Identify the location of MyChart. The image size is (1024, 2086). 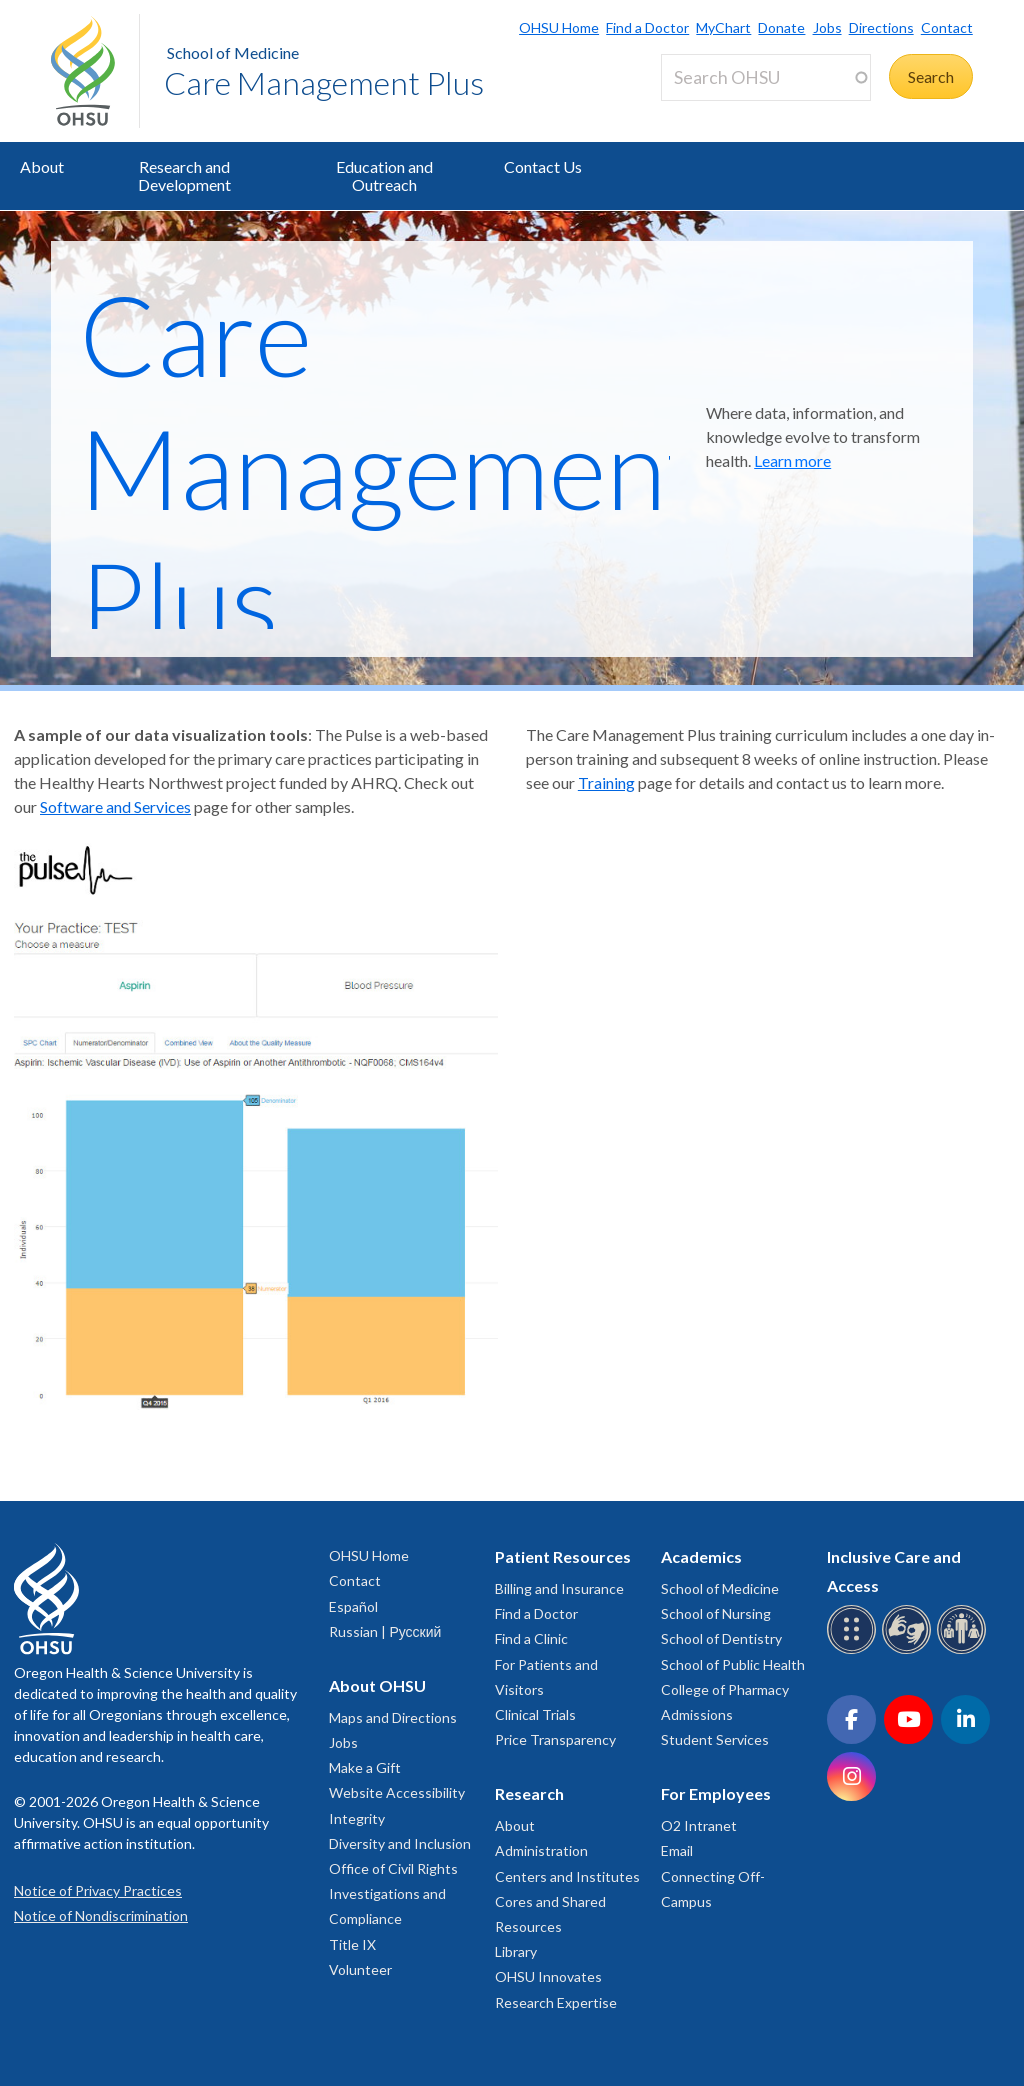
(723, 27).